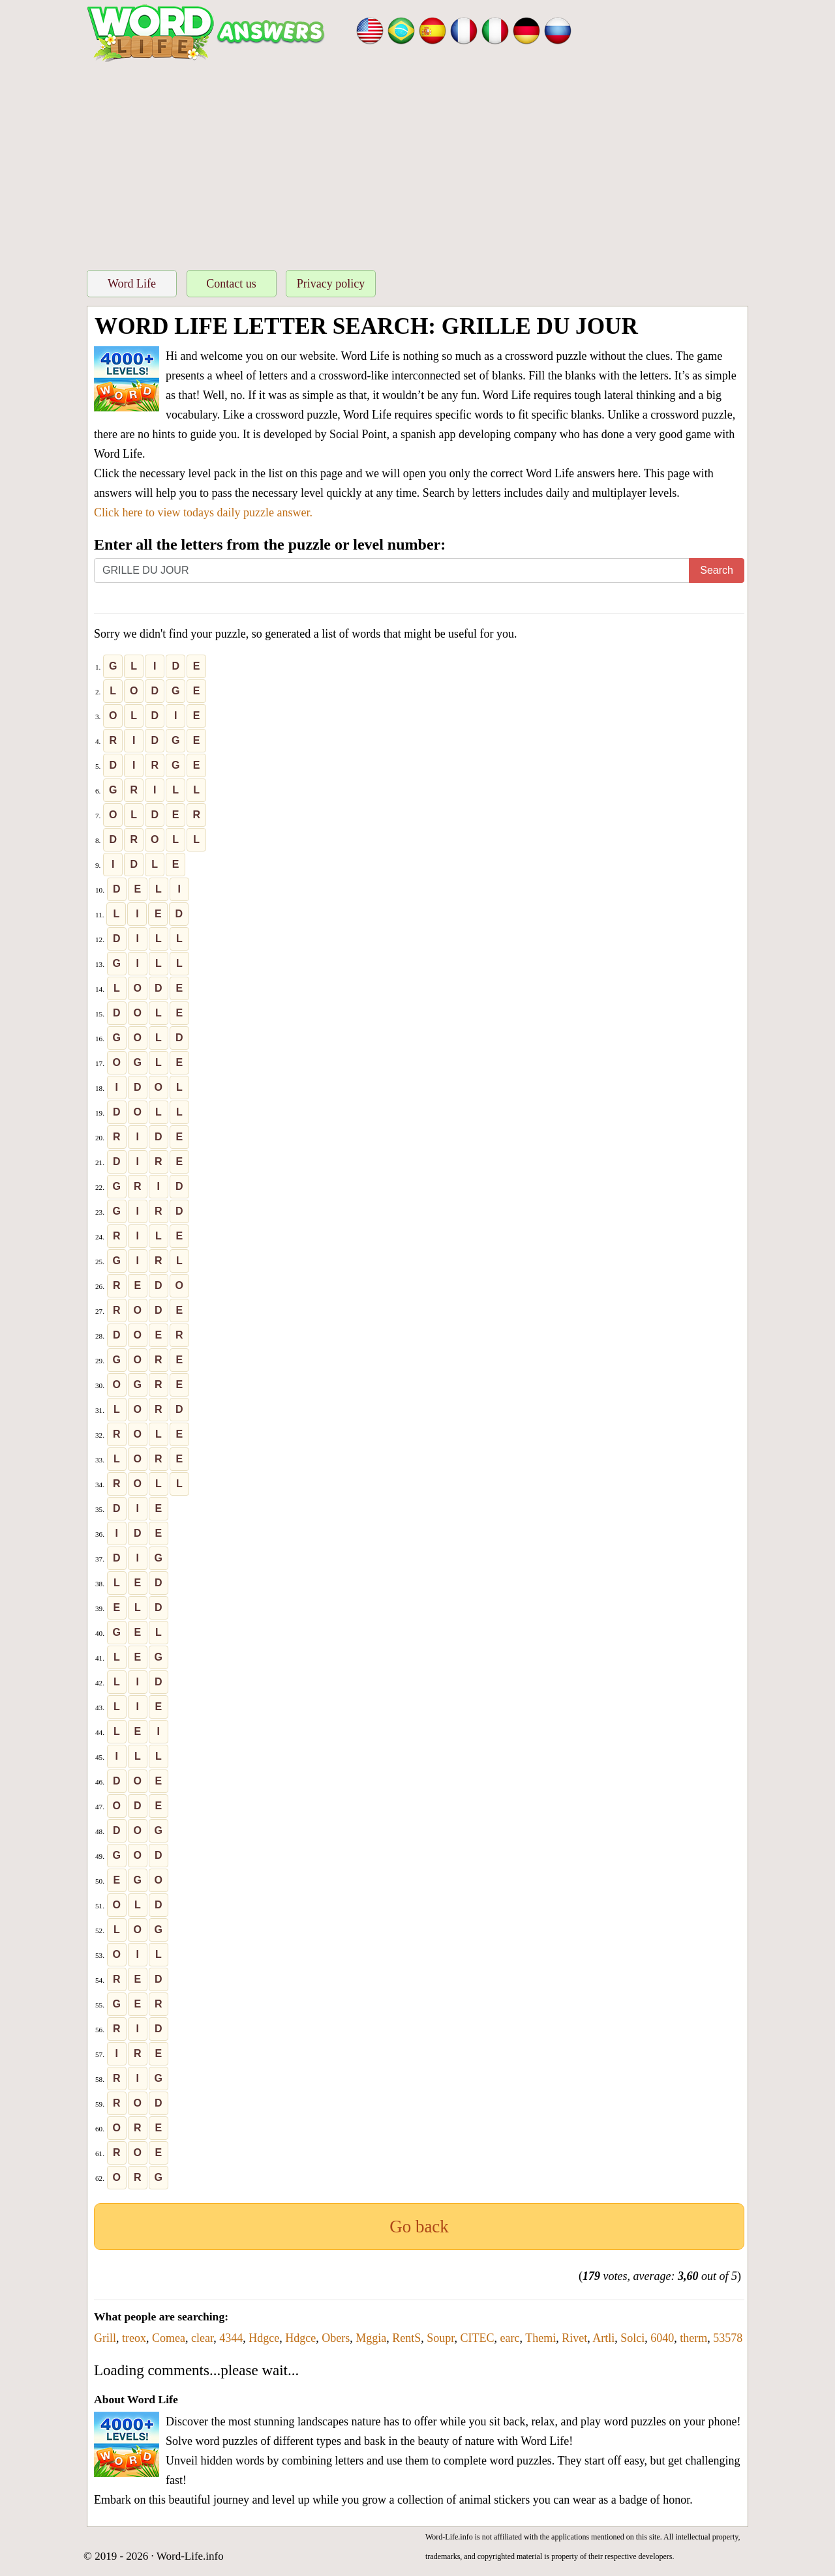 This screenshot has height=2576, width=835. I want to click on Themi, so click(540, 2338).